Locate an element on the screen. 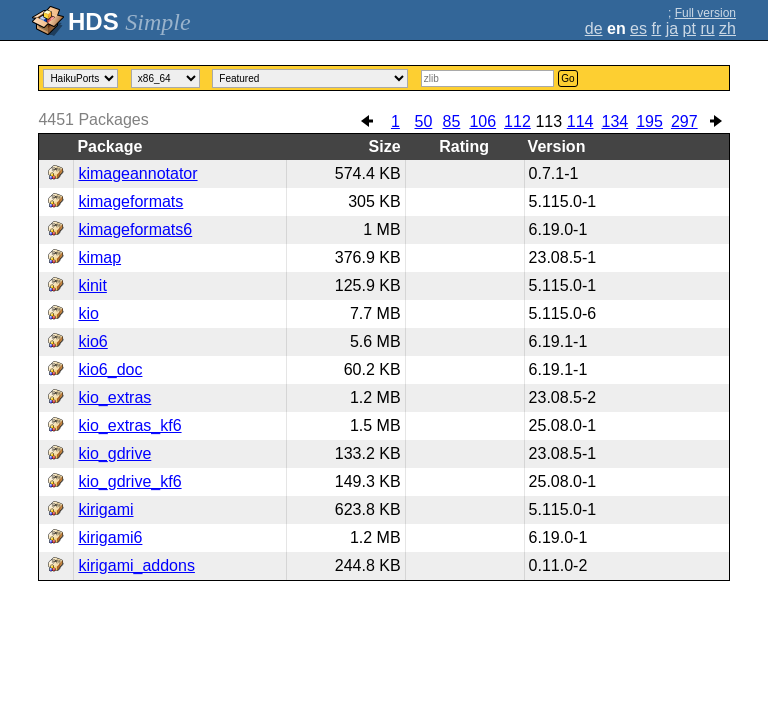 This screenshot has width=768, height=720. Full version is located at coordinates (705, 13).